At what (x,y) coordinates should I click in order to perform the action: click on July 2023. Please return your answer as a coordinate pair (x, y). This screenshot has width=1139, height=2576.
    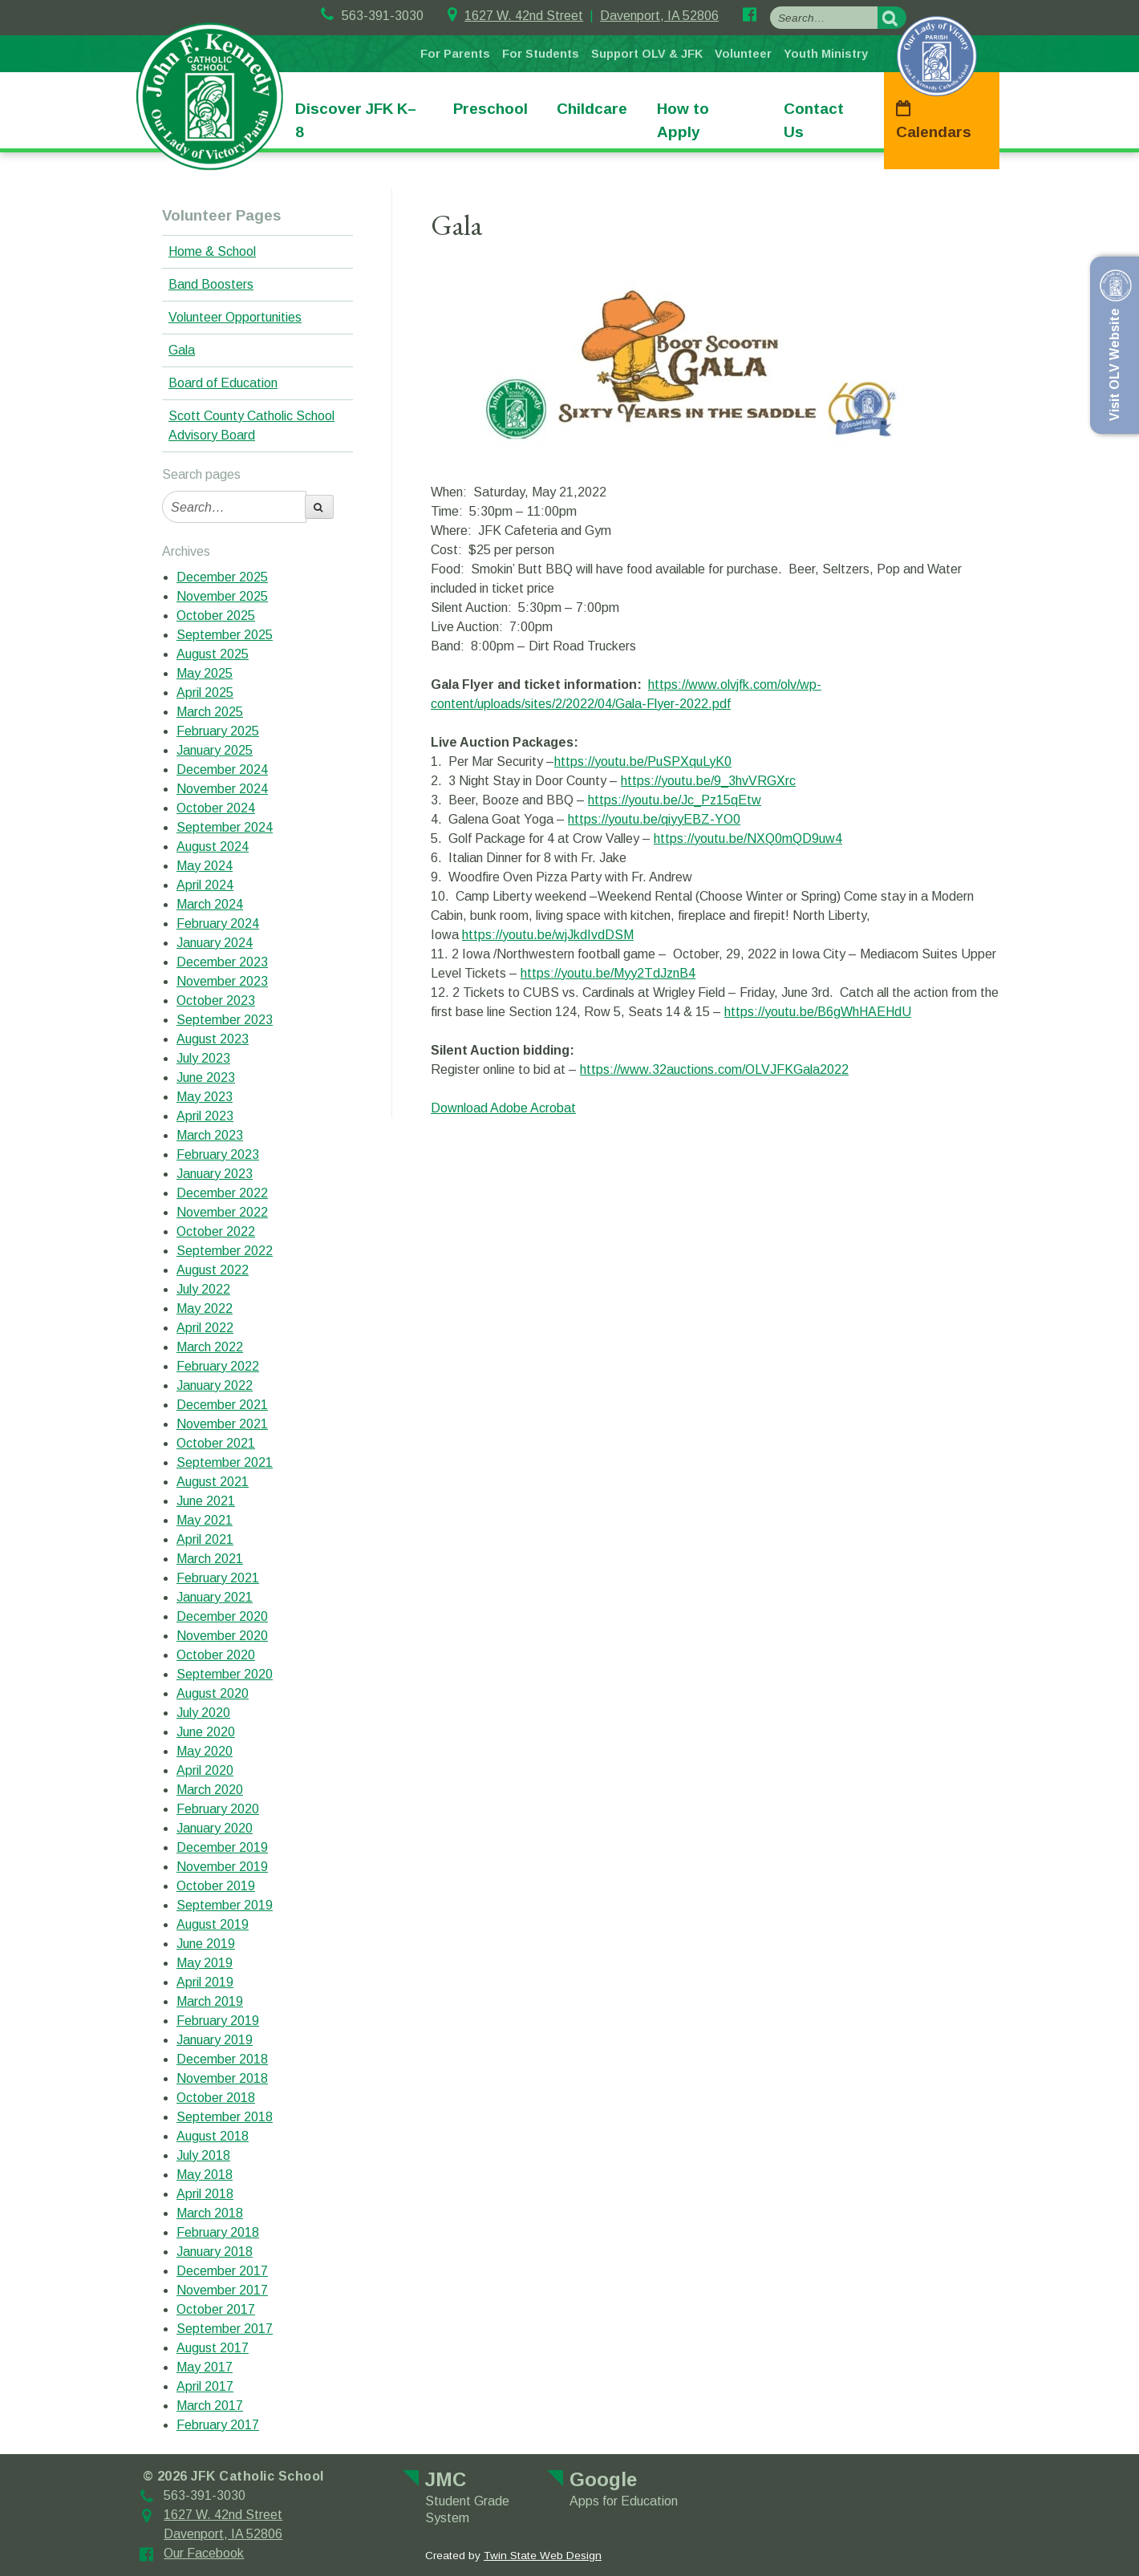
    Looking at the image, I should click on (203, 1058).